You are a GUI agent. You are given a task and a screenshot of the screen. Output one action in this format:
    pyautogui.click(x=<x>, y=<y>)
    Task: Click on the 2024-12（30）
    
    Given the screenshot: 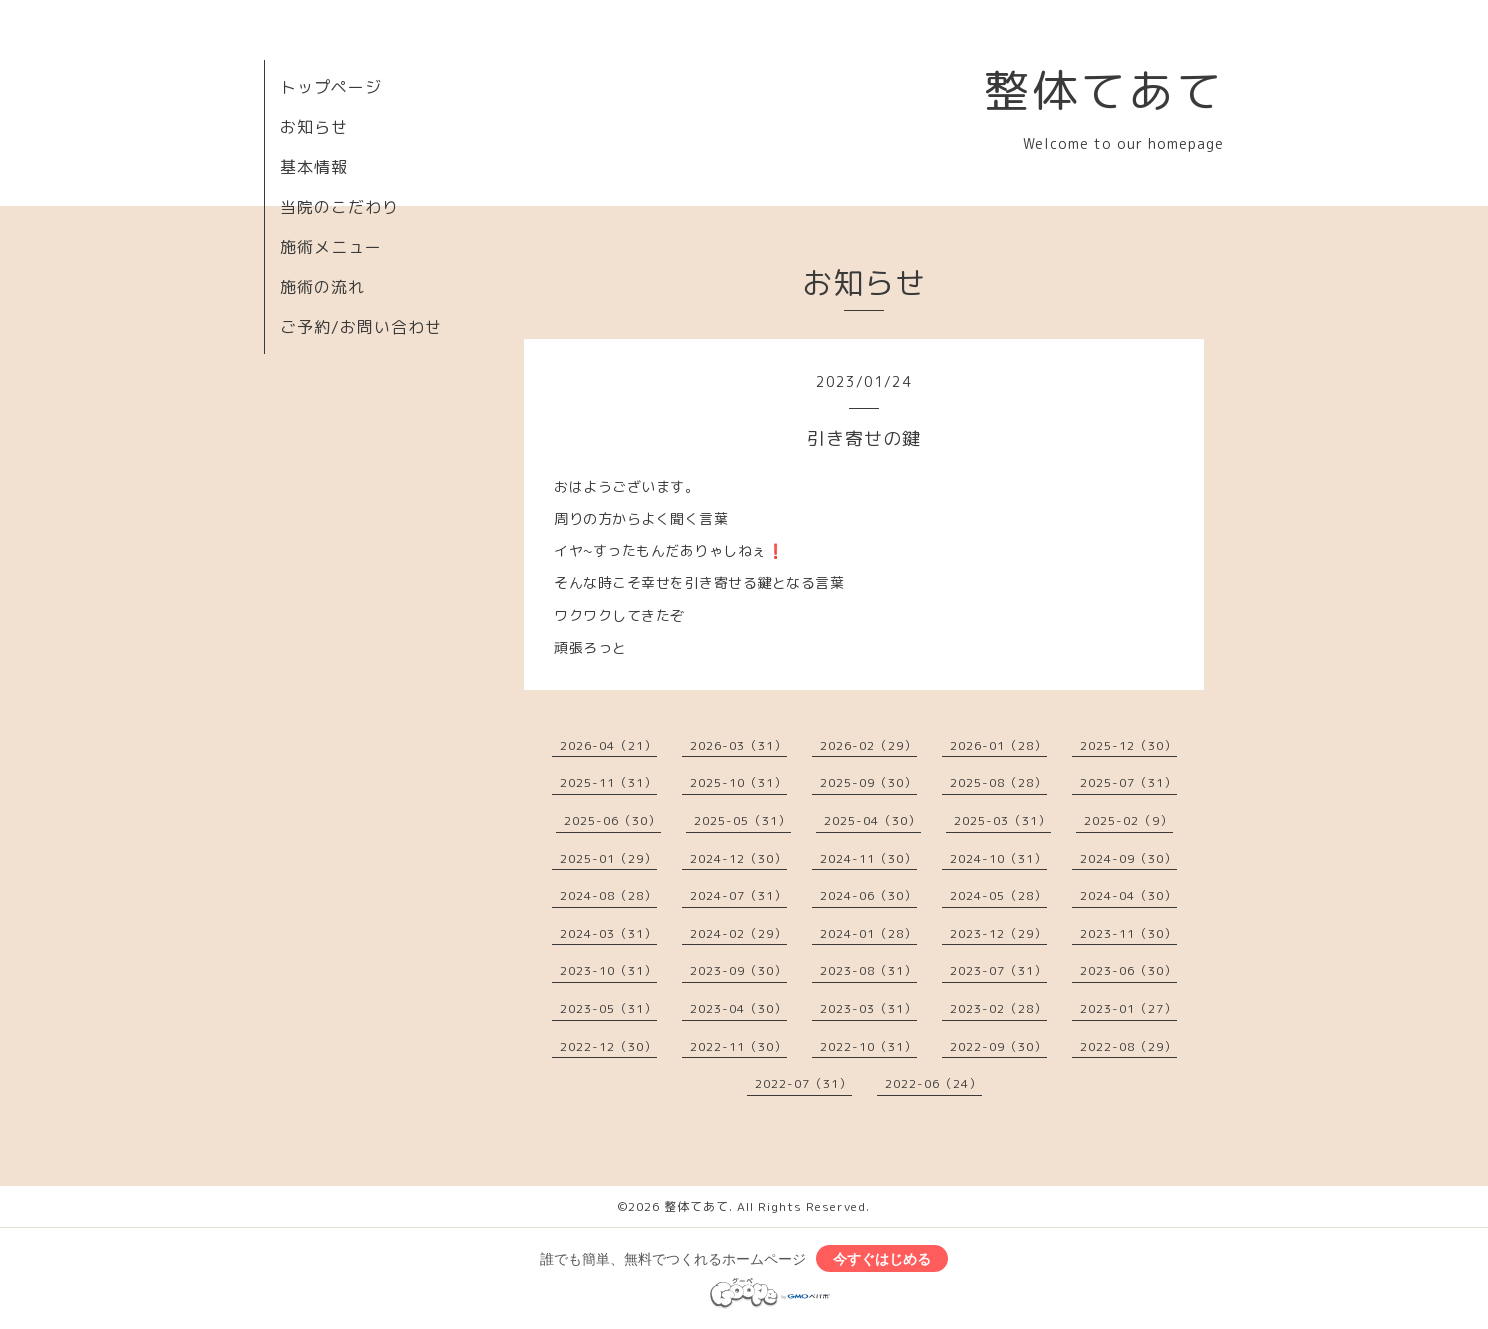 What is the action you would take?
    pyautogui.click(x=738, y=858)
    